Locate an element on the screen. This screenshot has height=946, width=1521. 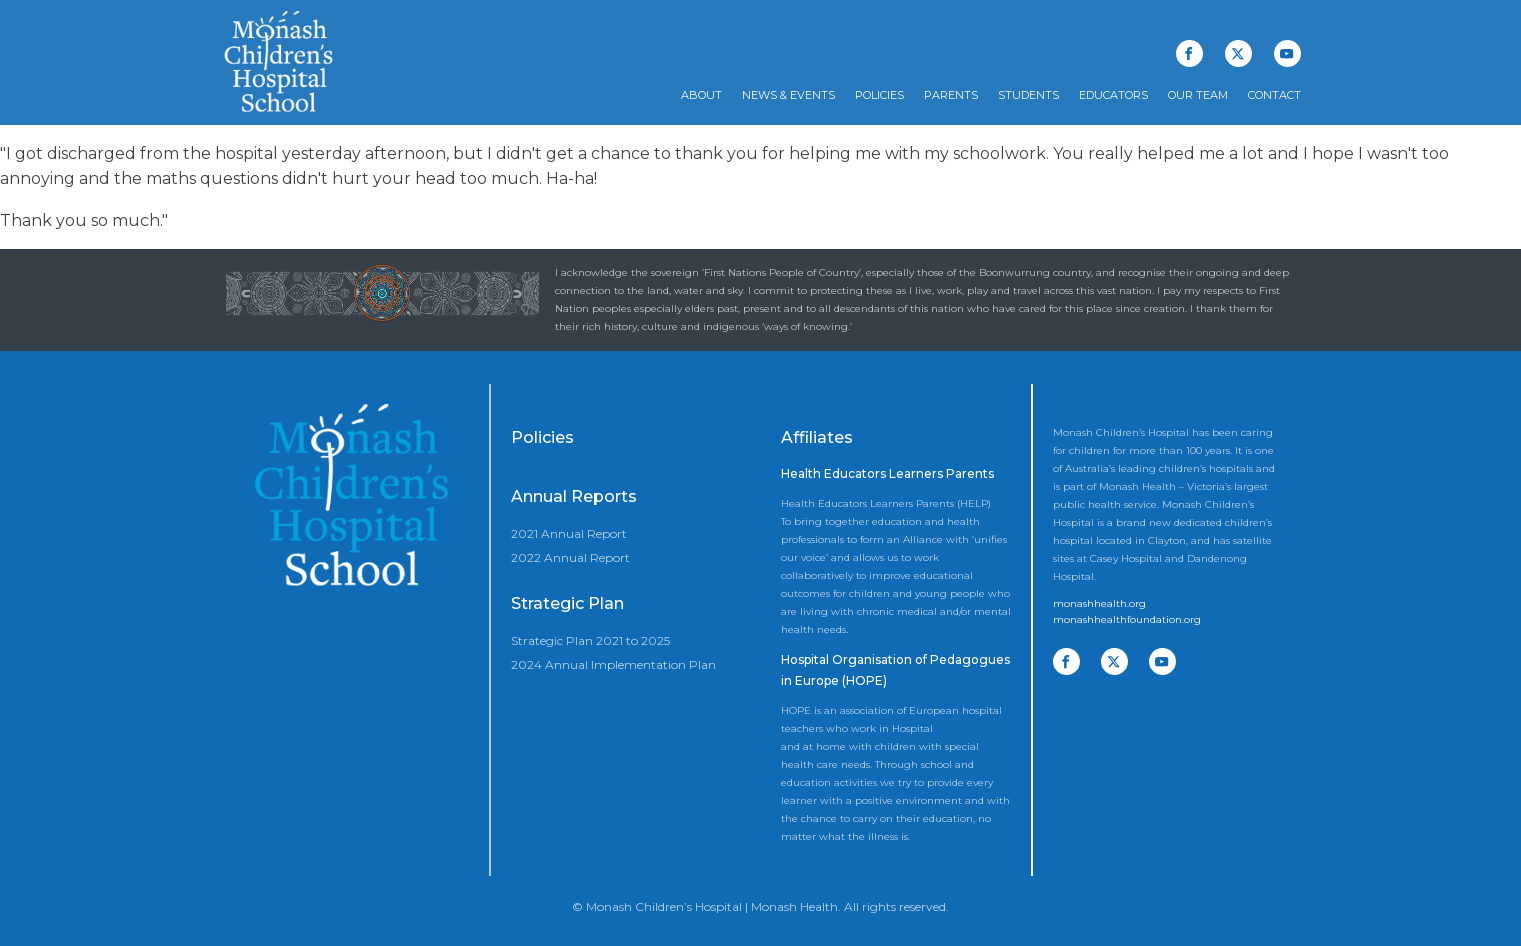
monashhealth.org is located at coordinates (1099, 603).